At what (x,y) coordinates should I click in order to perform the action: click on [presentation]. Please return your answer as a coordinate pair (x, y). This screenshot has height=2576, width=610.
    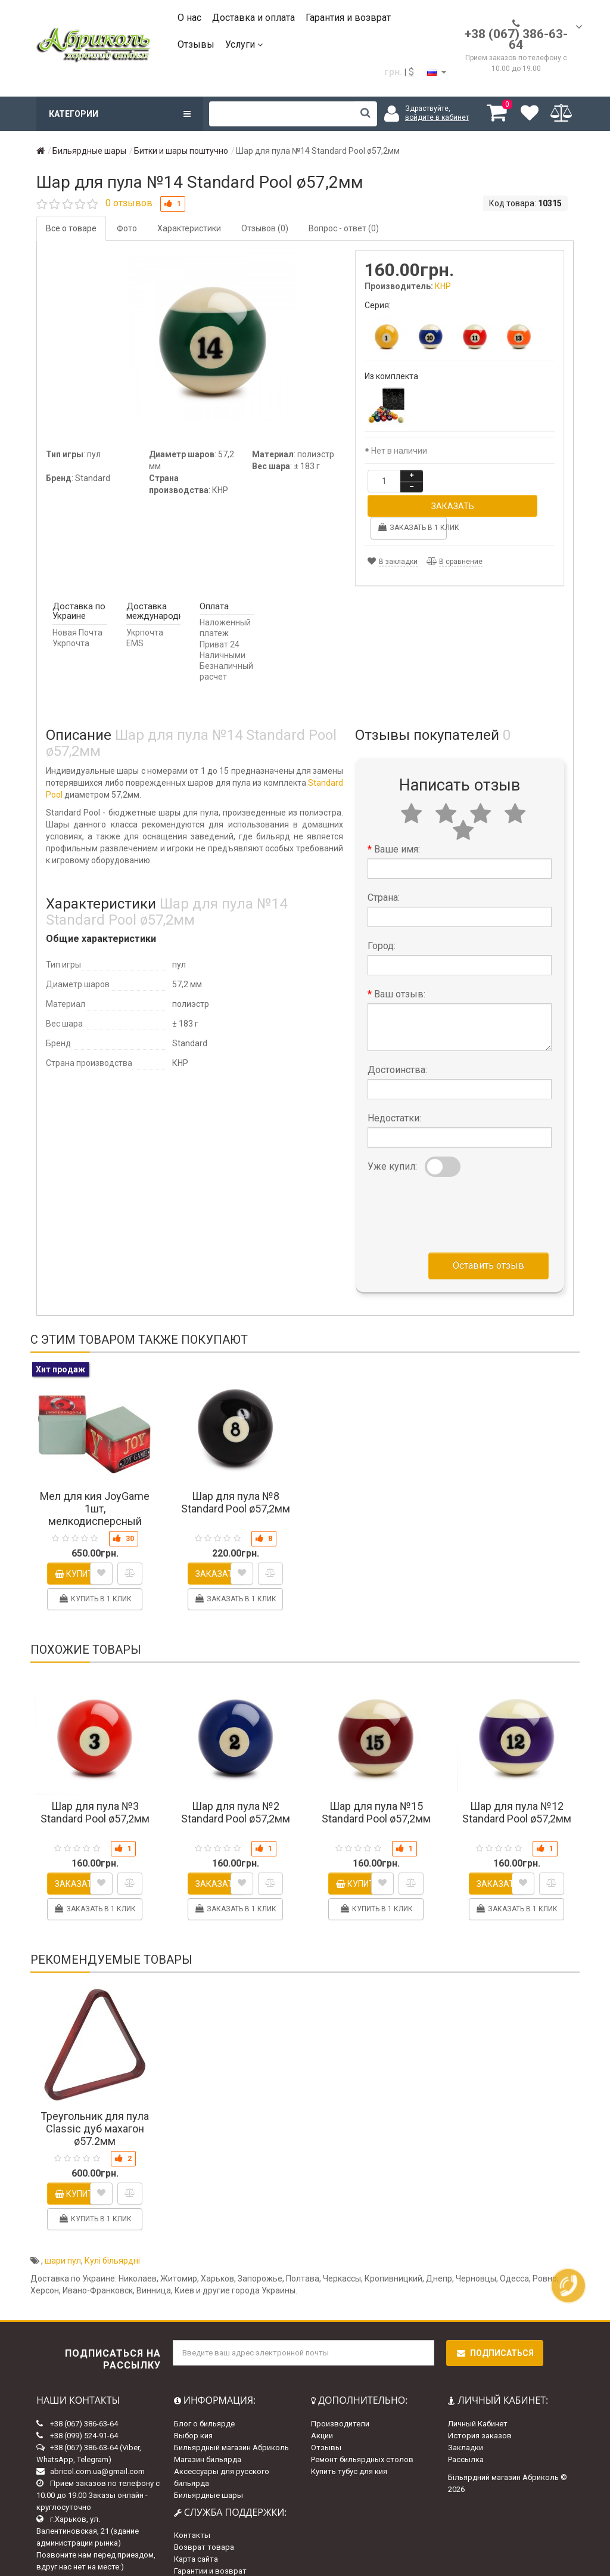
    Looking at the image, I should click on (458, 1187).